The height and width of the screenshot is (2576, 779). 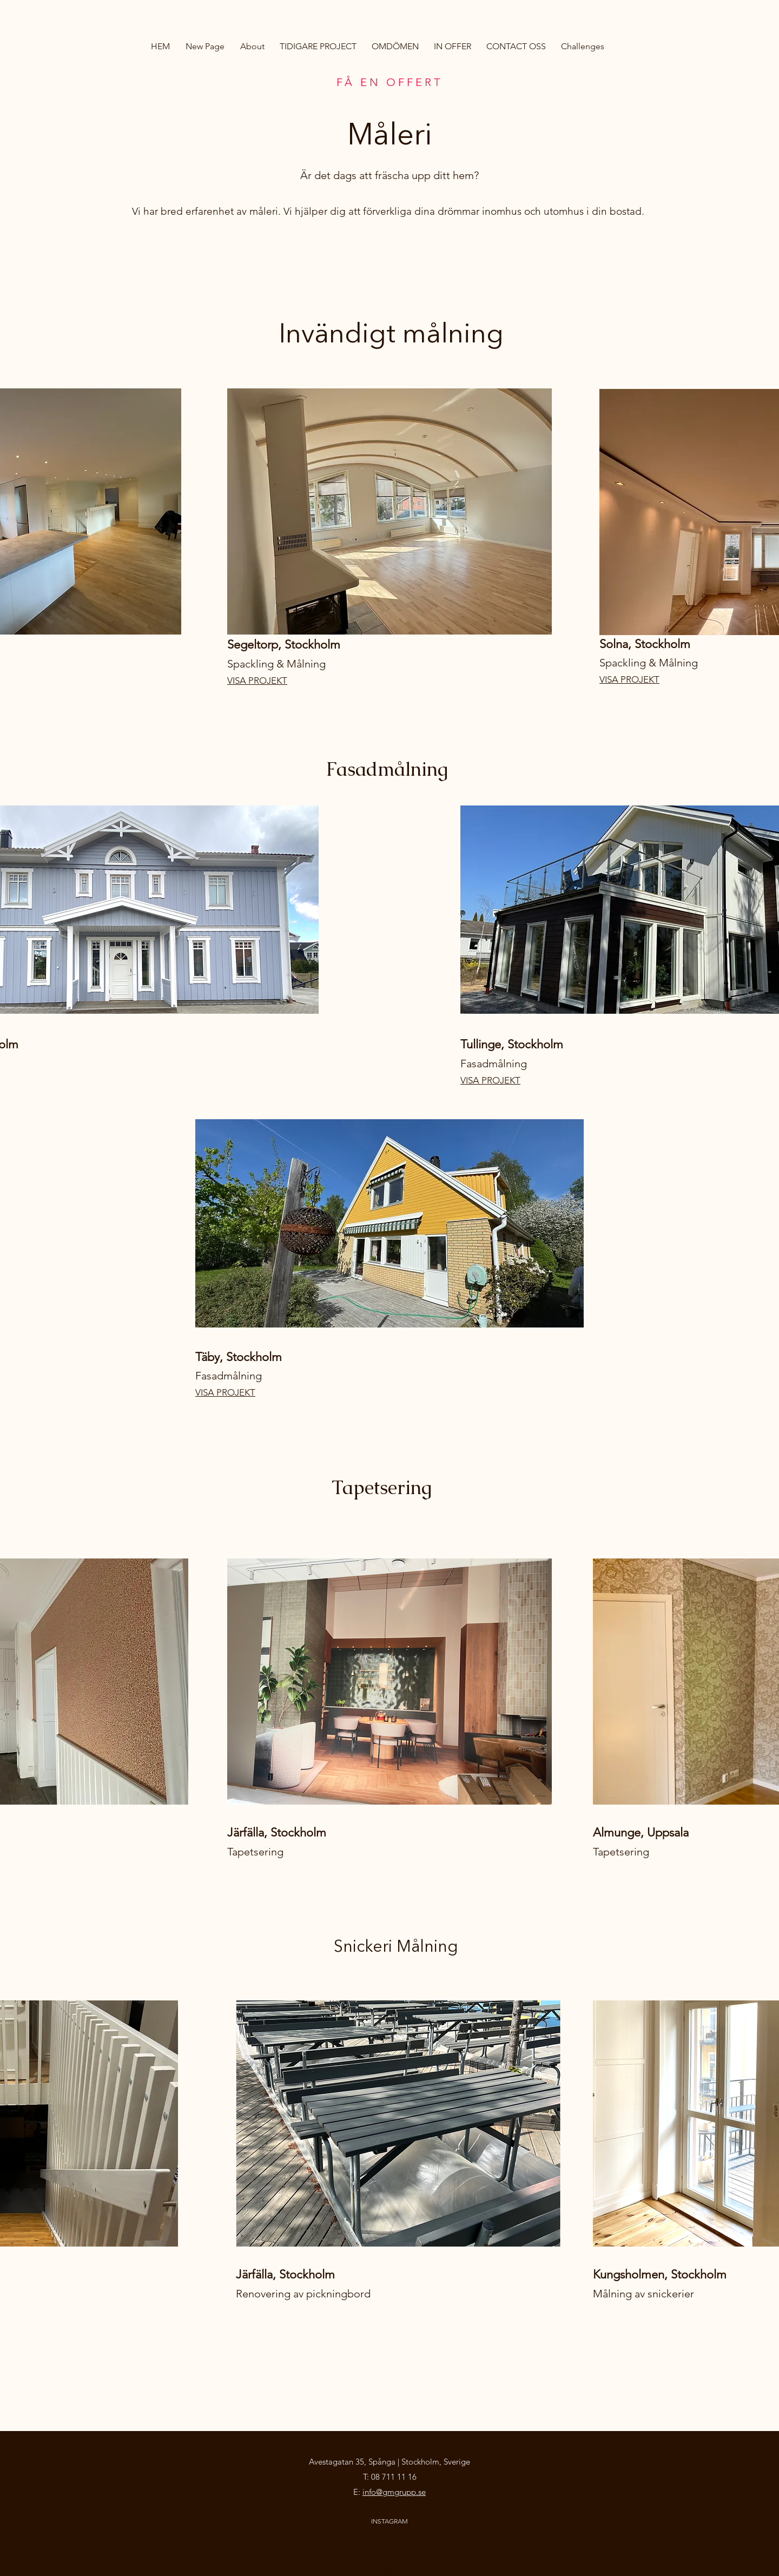 What do you see at coordinates (318, 47) in the screenshot?
I see `[button]` at bounding box center [318, 47].